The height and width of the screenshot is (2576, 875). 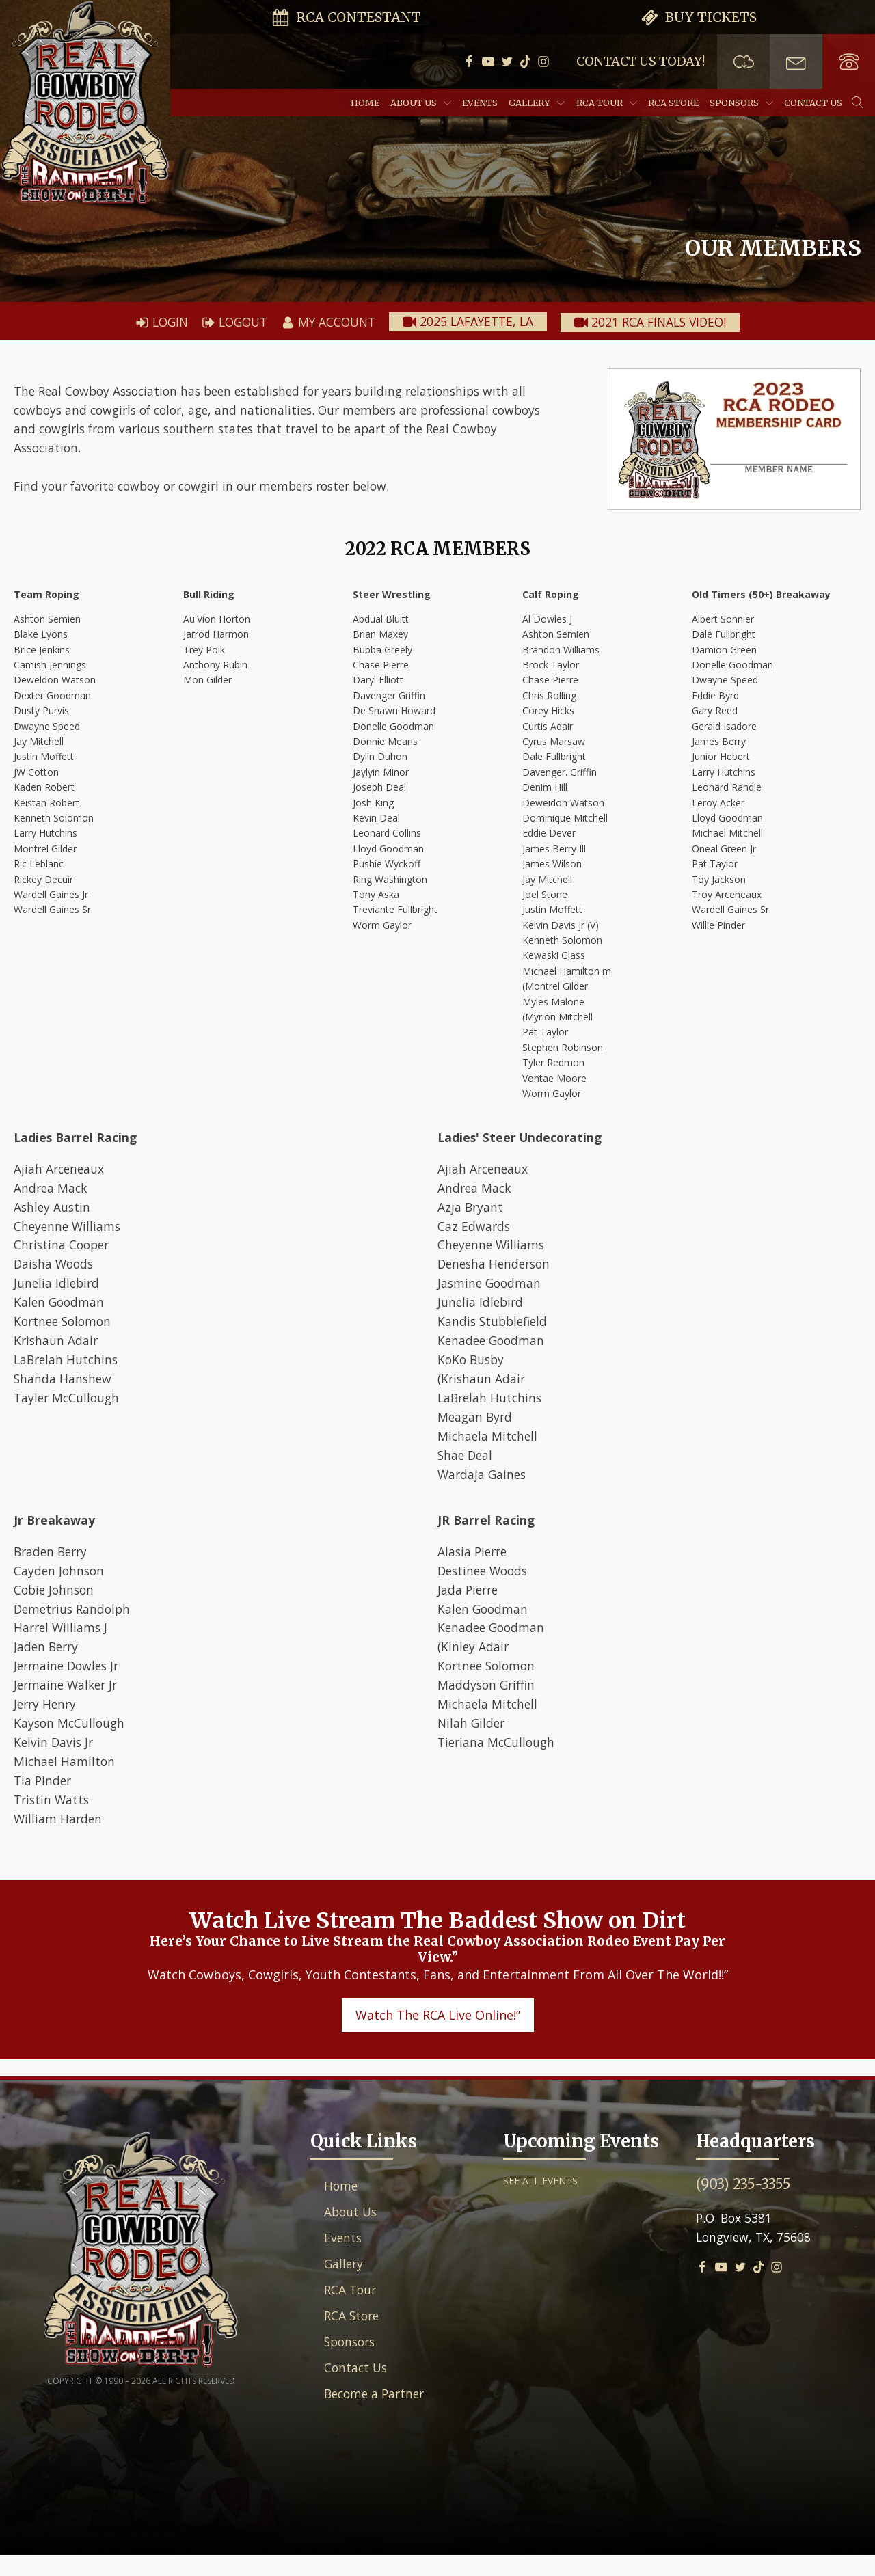 I want to click on About Us, so click(x=420, y=102).